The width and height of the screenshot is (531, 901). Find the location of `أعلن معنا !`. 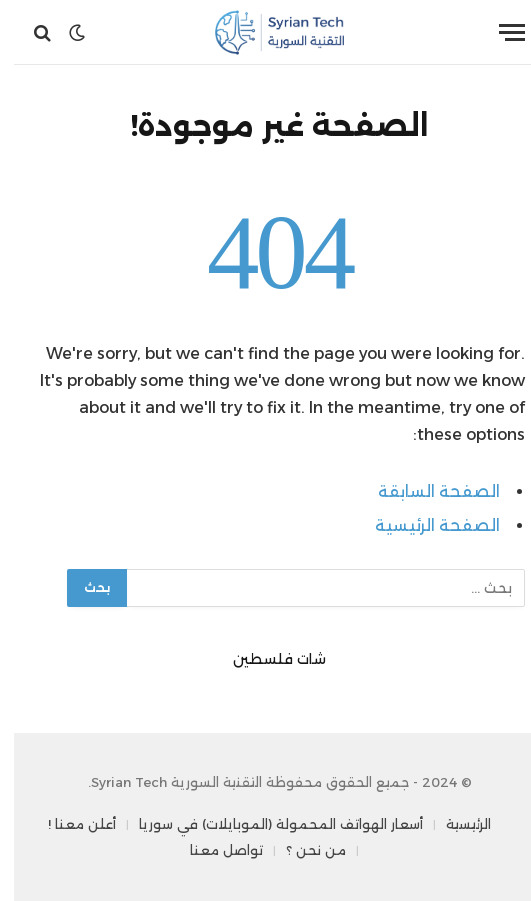

أعلن معنا ! is located at coordinates (68, 824).